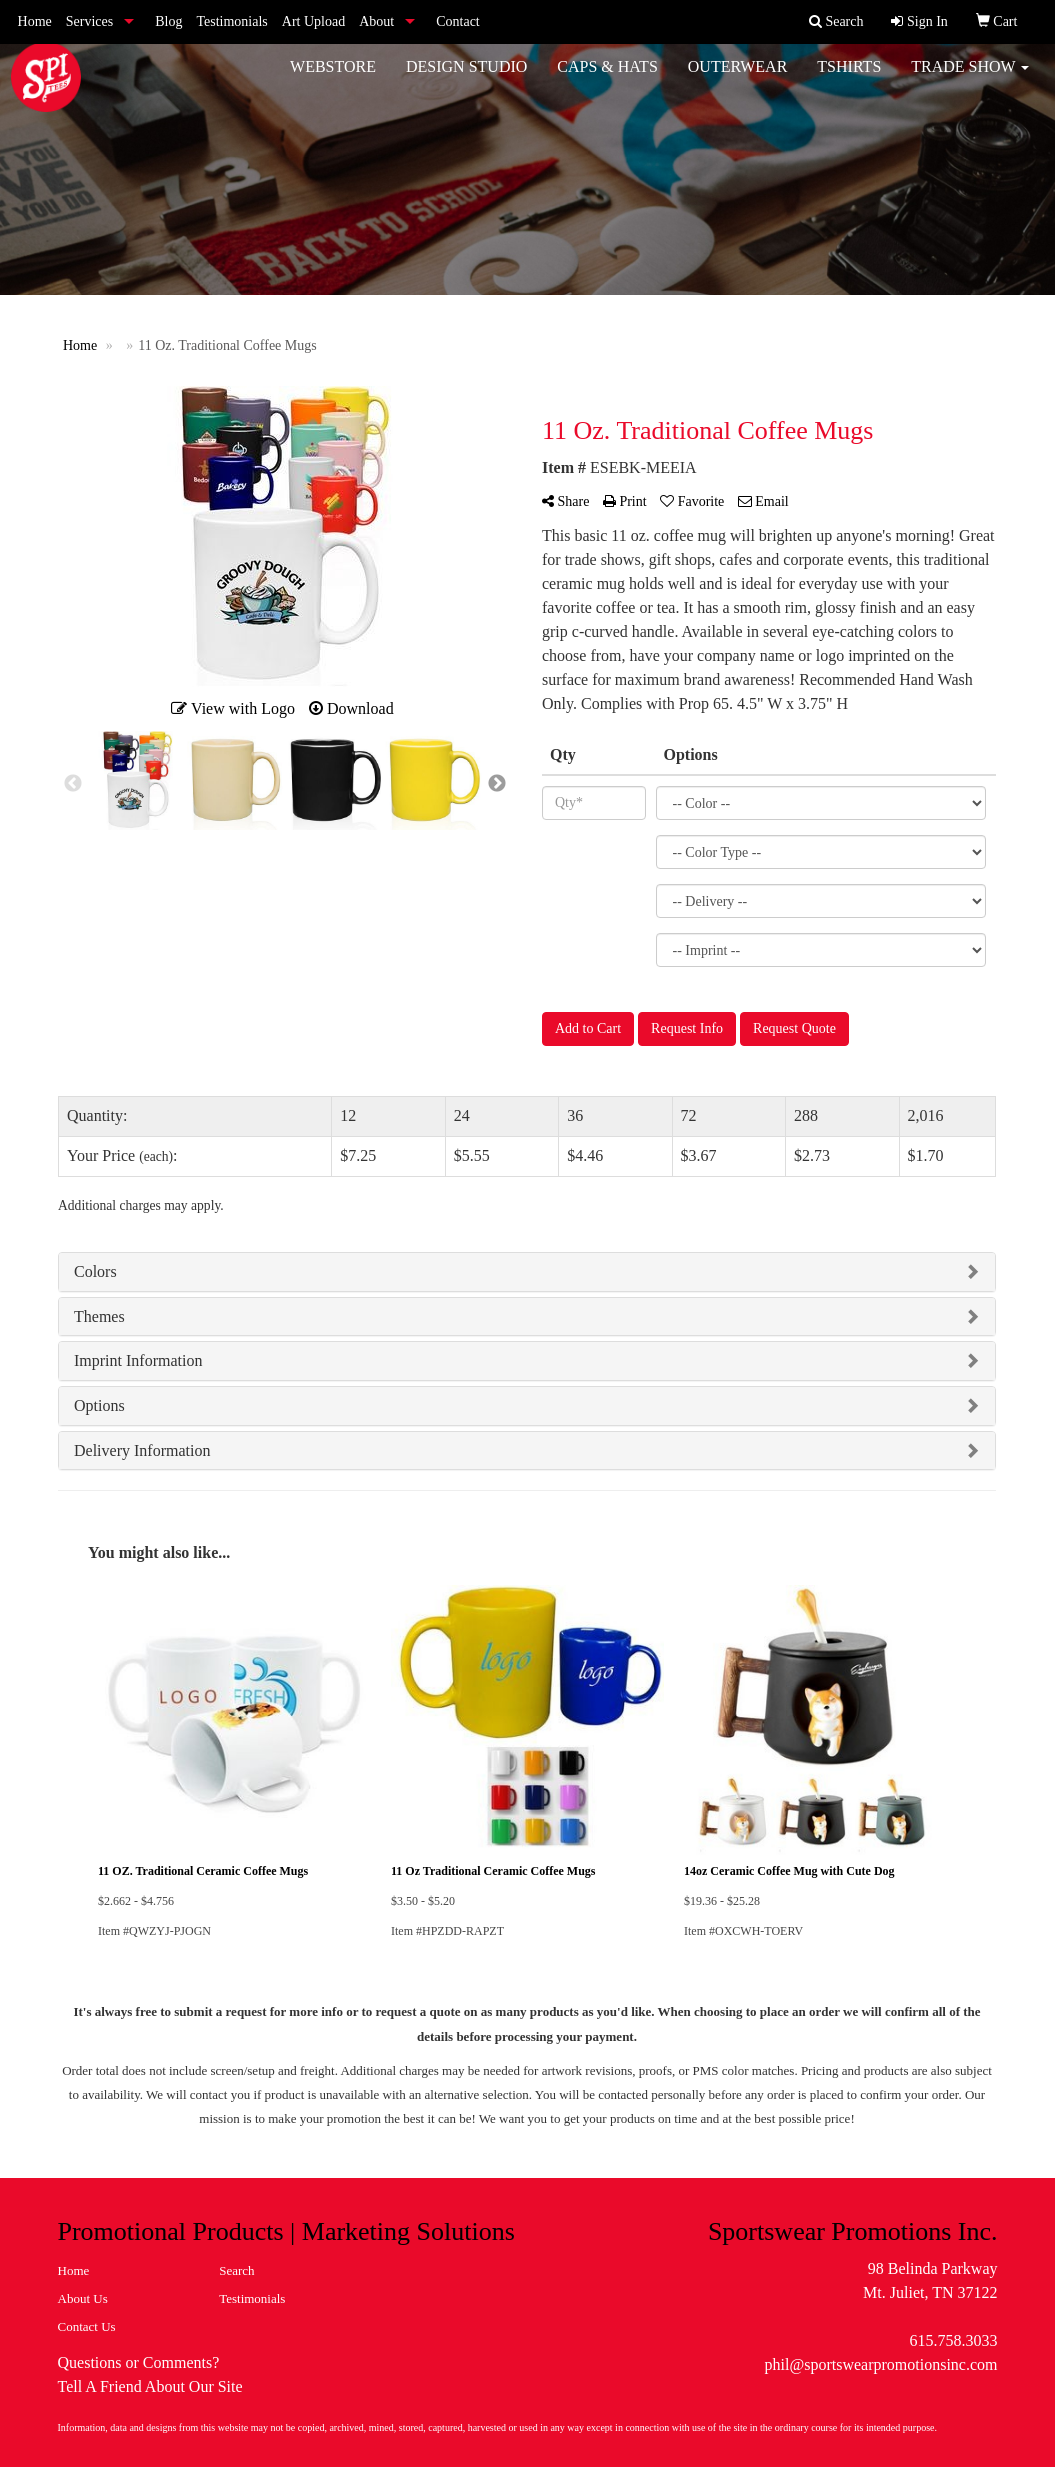 This screenshot has width=1055, height=2467. Describe the element at coordinates (849, 79) in the screenshot. I see `Tshirts` at that location.